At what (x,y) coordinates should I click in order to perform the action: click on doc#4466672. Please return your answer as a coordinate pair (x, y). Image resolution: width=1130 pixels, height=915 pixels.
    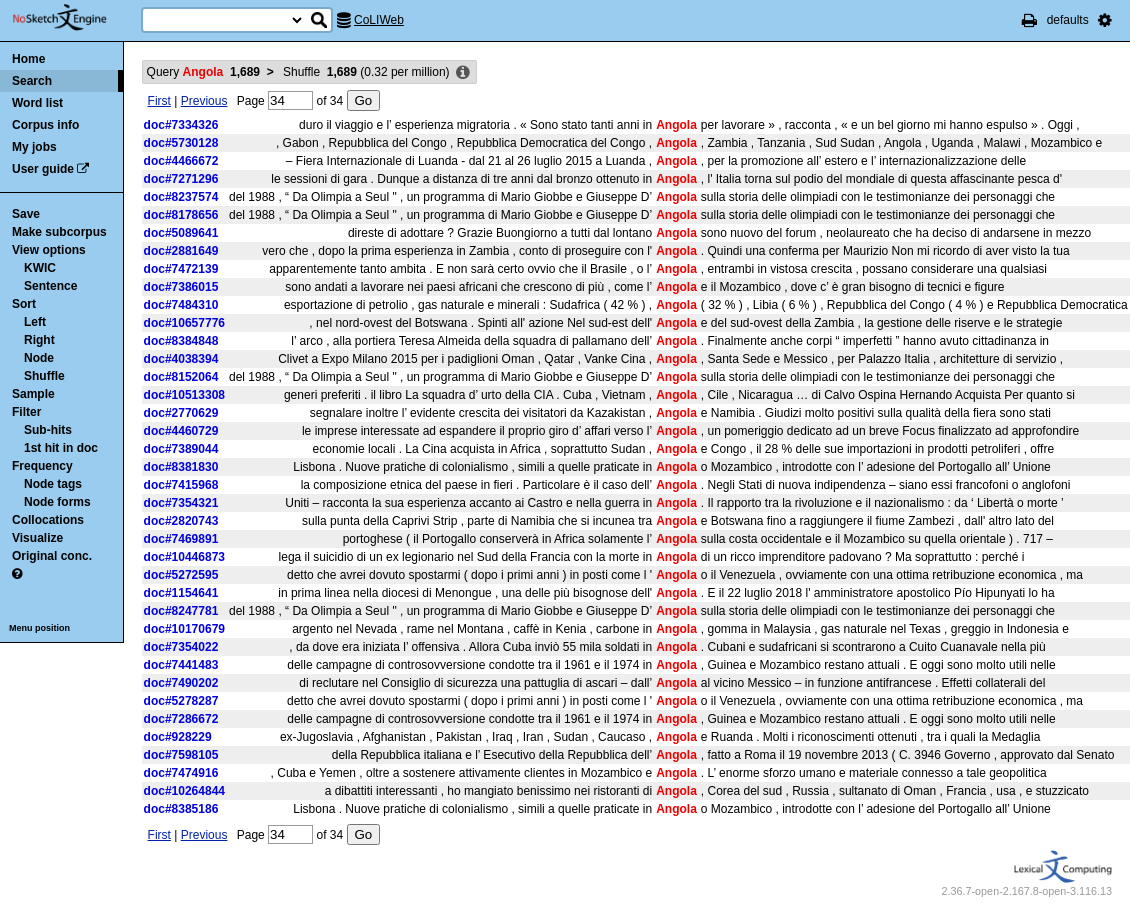
    Looking at the image, I should click on (181, 161).